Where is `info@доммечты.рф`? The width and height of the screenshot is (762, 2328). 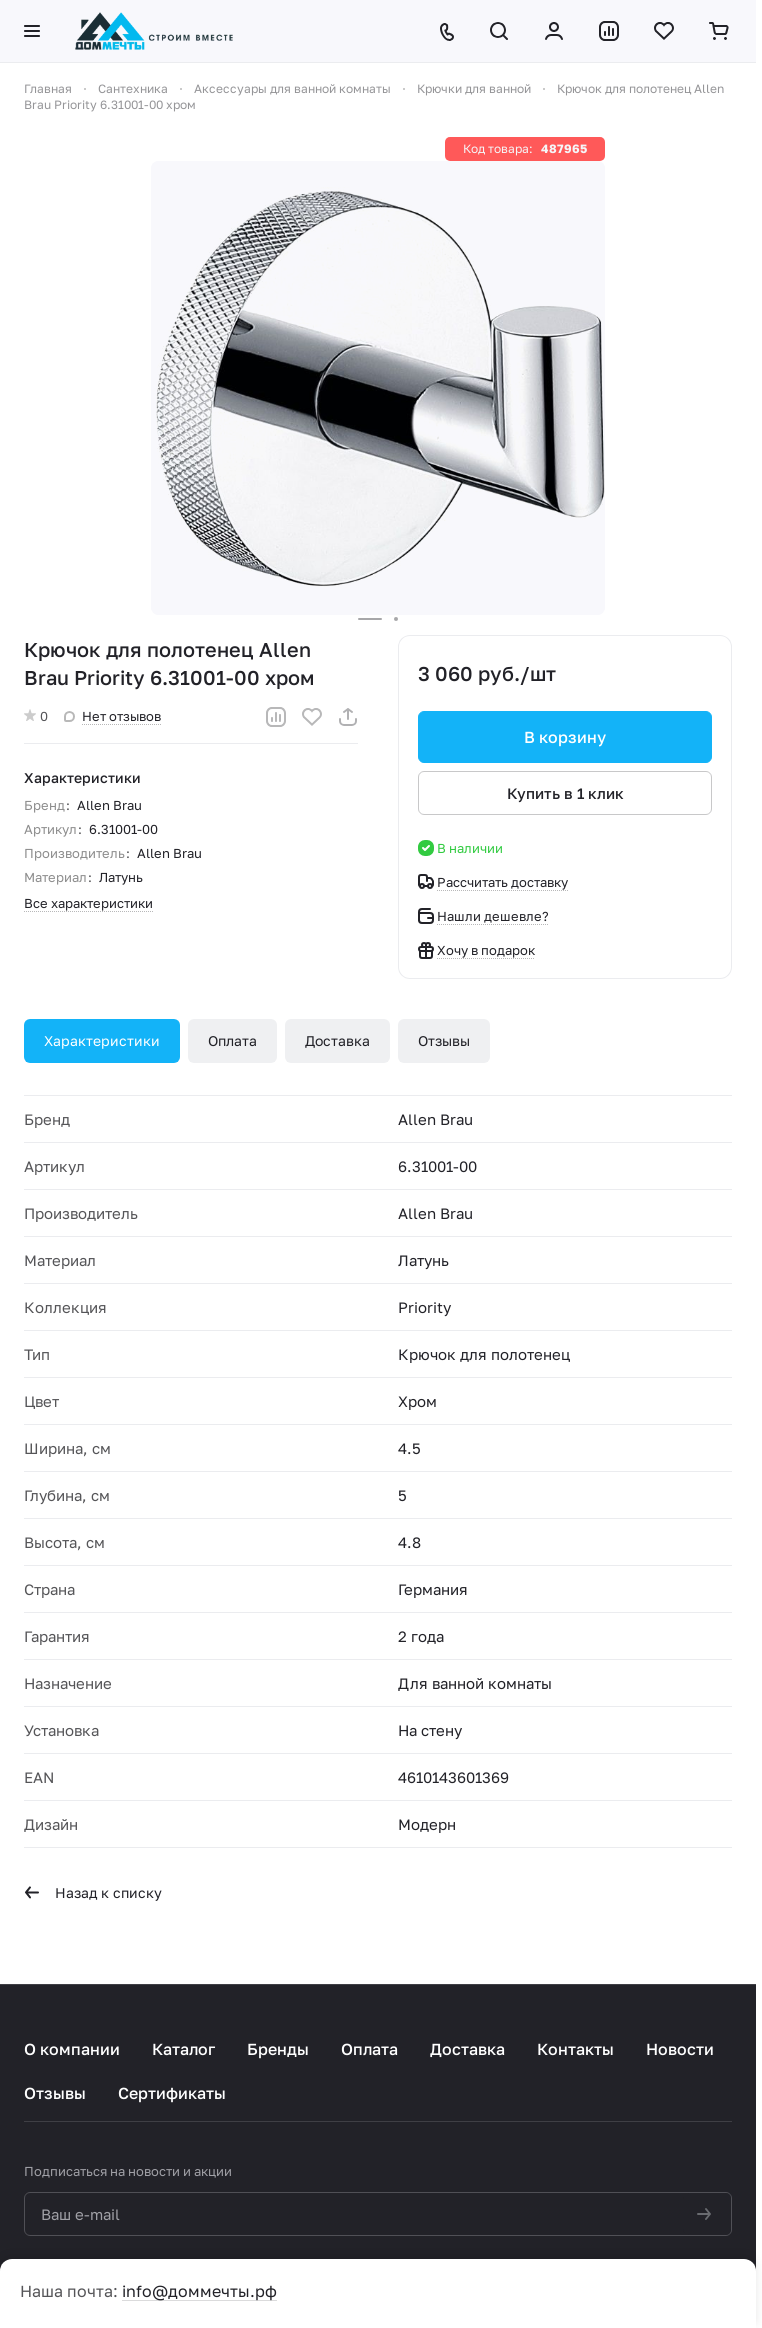 info@доммечты.рф is located at coordinates (199, 2291).